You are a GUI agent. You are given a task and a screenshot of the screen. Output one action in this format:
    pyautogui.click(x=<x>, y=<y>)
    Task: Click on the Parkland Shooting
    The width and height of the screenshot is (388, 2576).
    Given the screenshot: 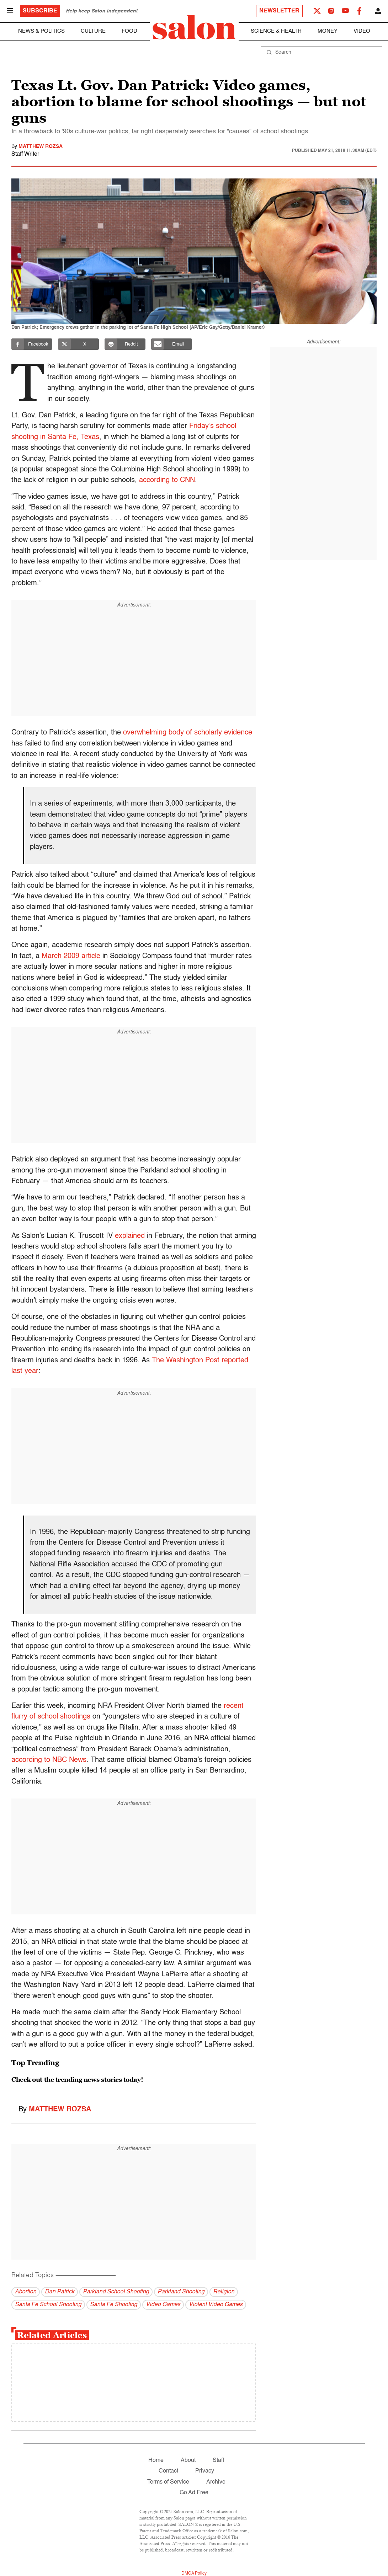 What is the action you would take?
    pyautogui.click(x=181, y=2292)
    